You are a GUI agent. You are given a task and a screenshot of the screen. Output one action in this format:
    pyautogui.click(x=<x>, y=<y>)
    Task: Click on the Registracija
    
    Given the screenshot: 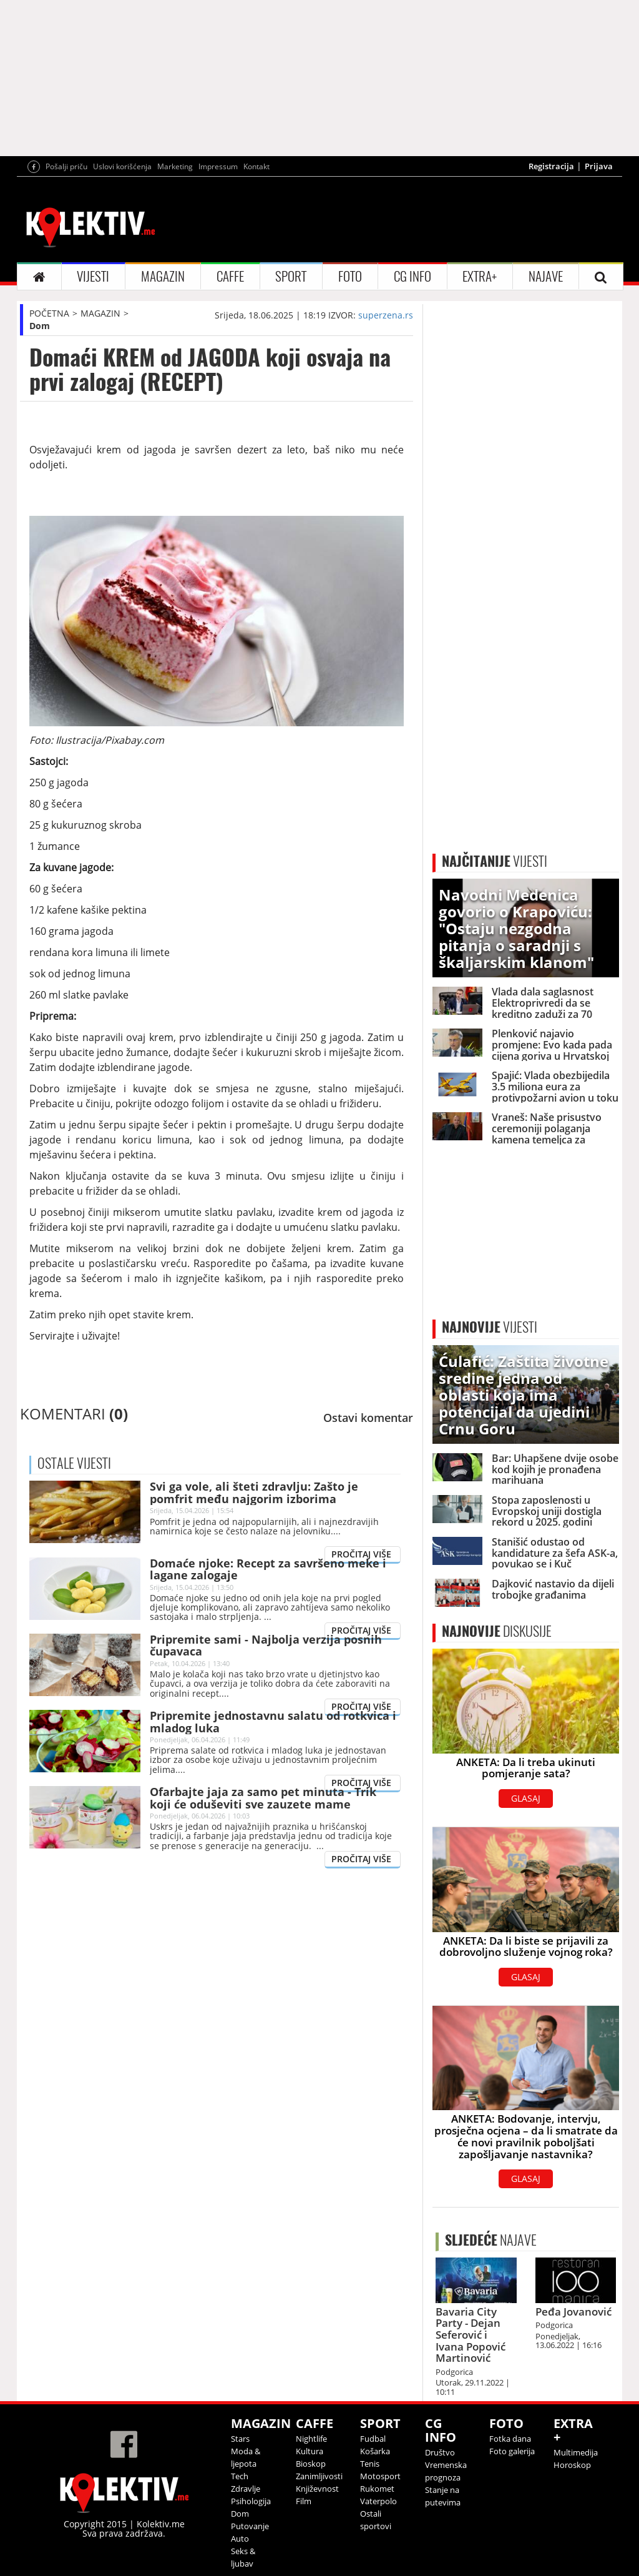 What is the action you would take?
    pyautogui.click(x=551, y=166)
    